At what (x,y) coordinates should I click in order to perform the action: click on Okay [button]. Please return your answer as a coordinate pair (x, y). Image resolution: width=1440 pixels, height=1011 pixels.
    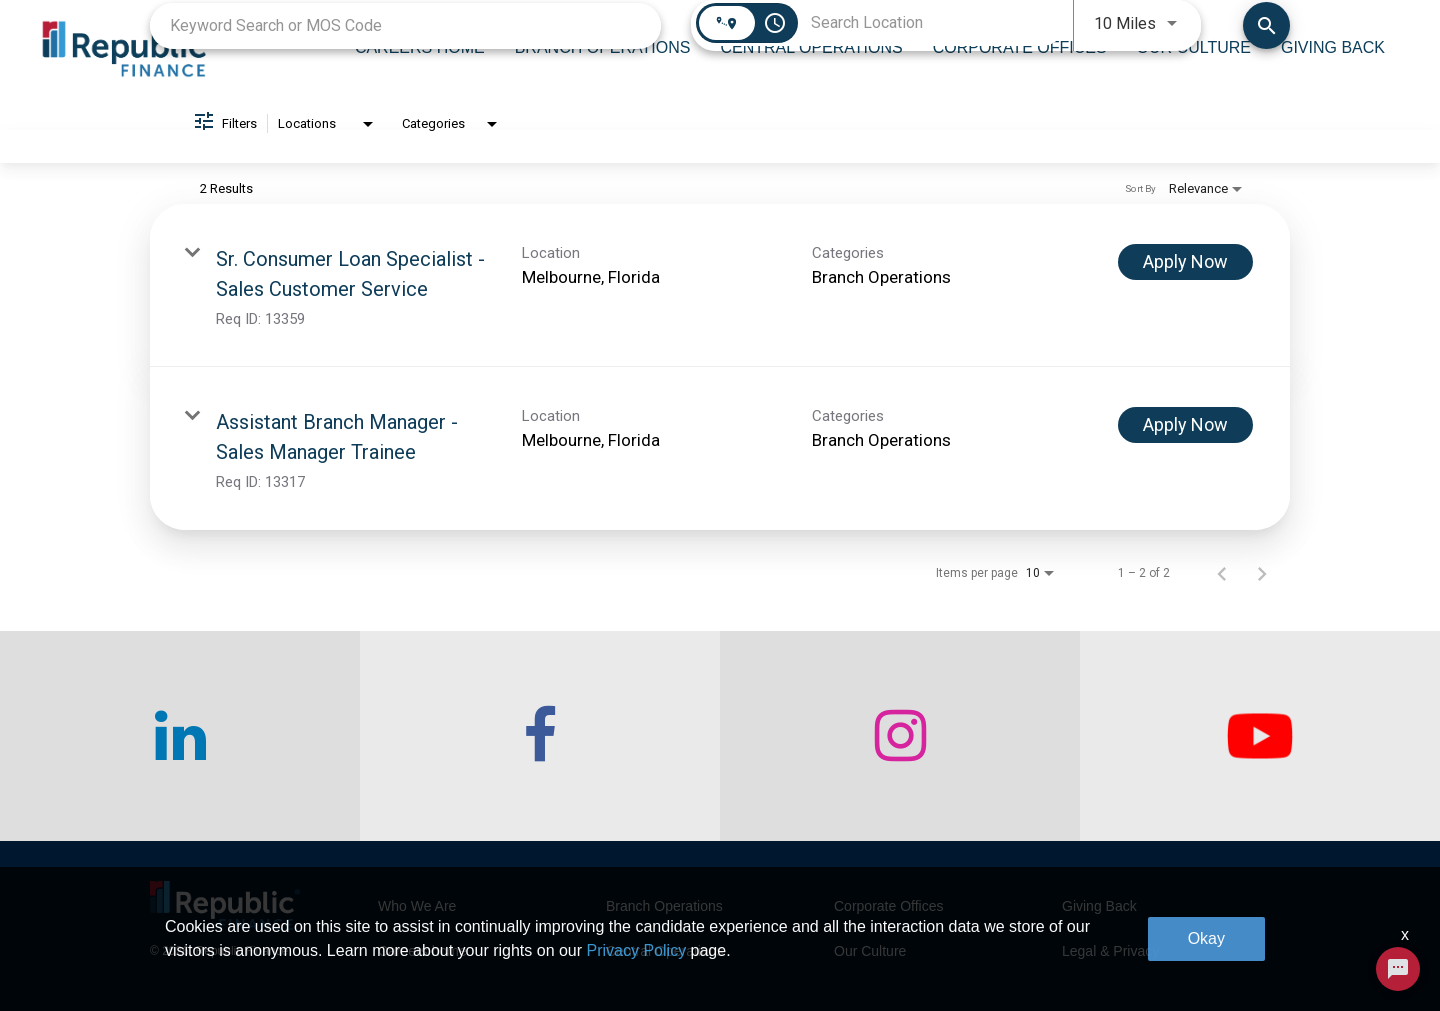
    Looking at the image, I should click on (1206, 938).